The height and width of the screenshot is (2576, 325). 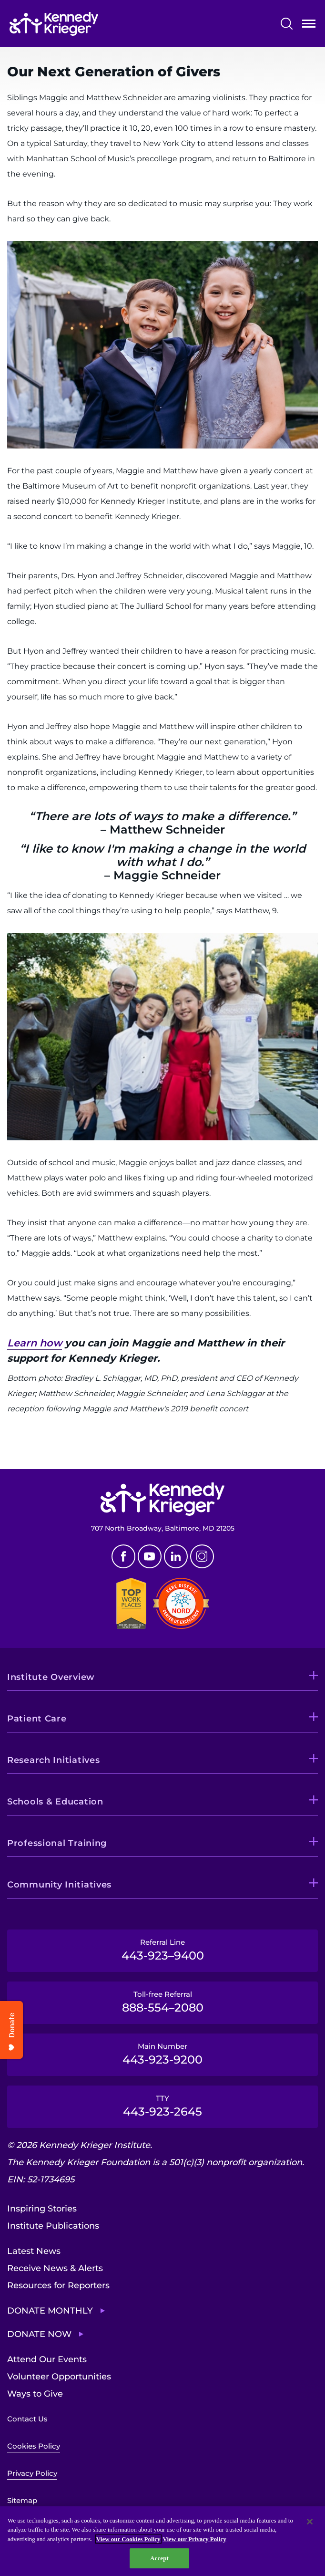 I want to click on Donate Now, so click(x=39, y=2334).